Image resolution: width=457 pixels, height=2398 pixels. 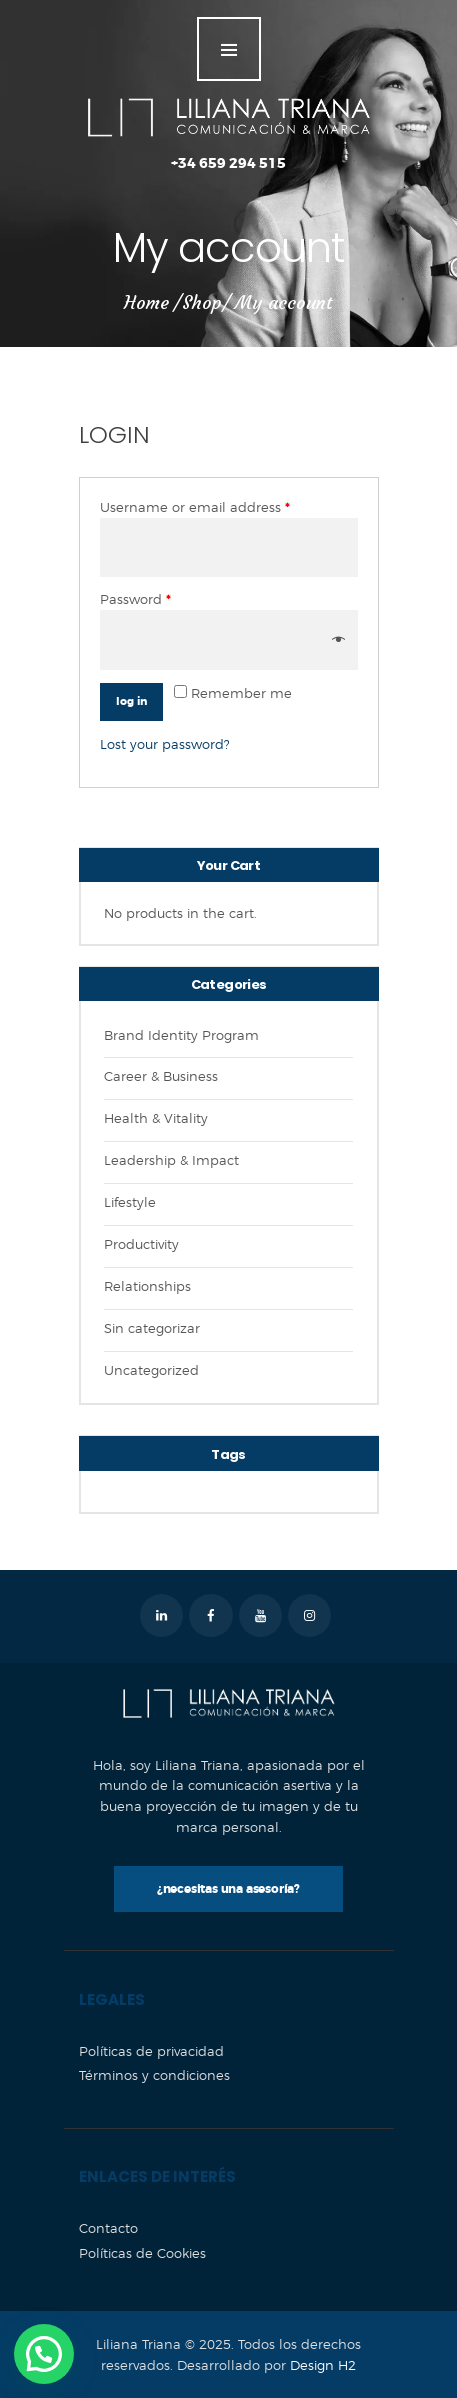 I want to click on Leadership & Impact, so click(x=171, y=1160).